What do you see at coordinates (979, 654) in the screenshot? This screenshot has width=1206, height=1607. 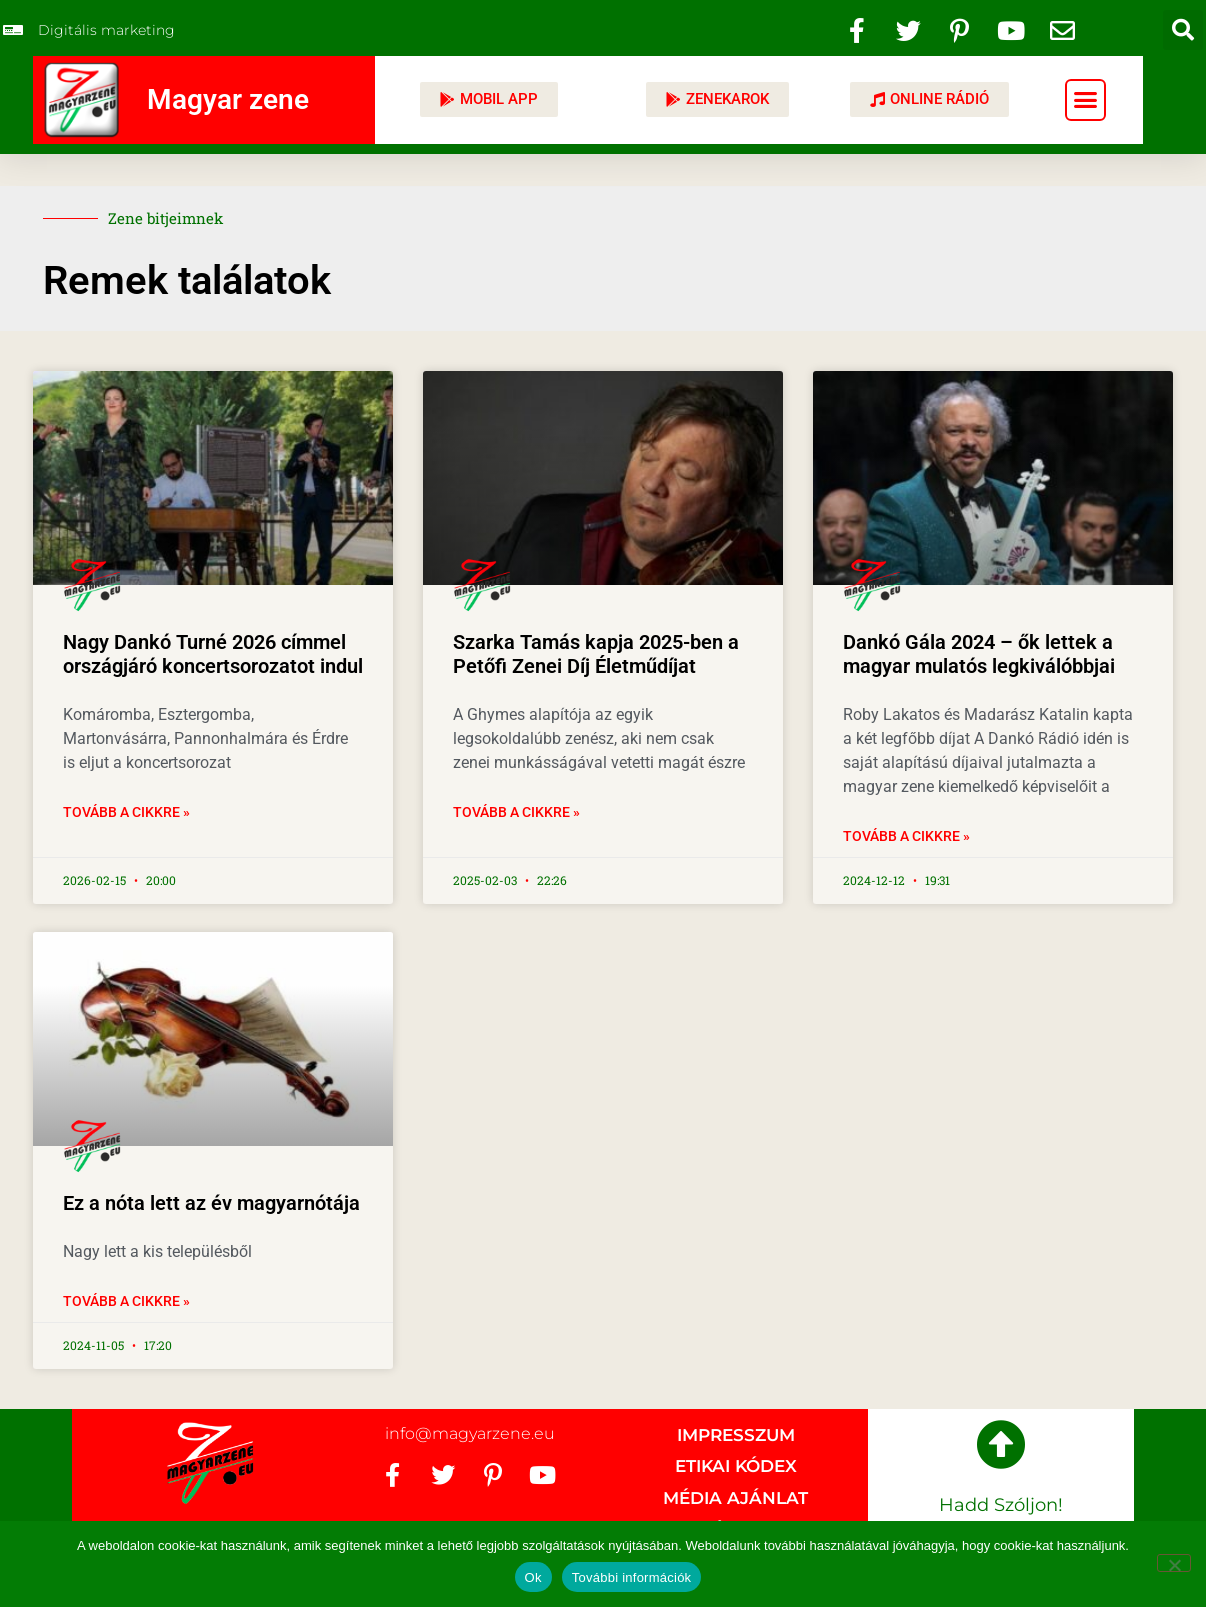 I see `Dankó Gála 2024 – ők lettek a magyar mulatós legkiválóbbjai` at bounding box center [979, 654].